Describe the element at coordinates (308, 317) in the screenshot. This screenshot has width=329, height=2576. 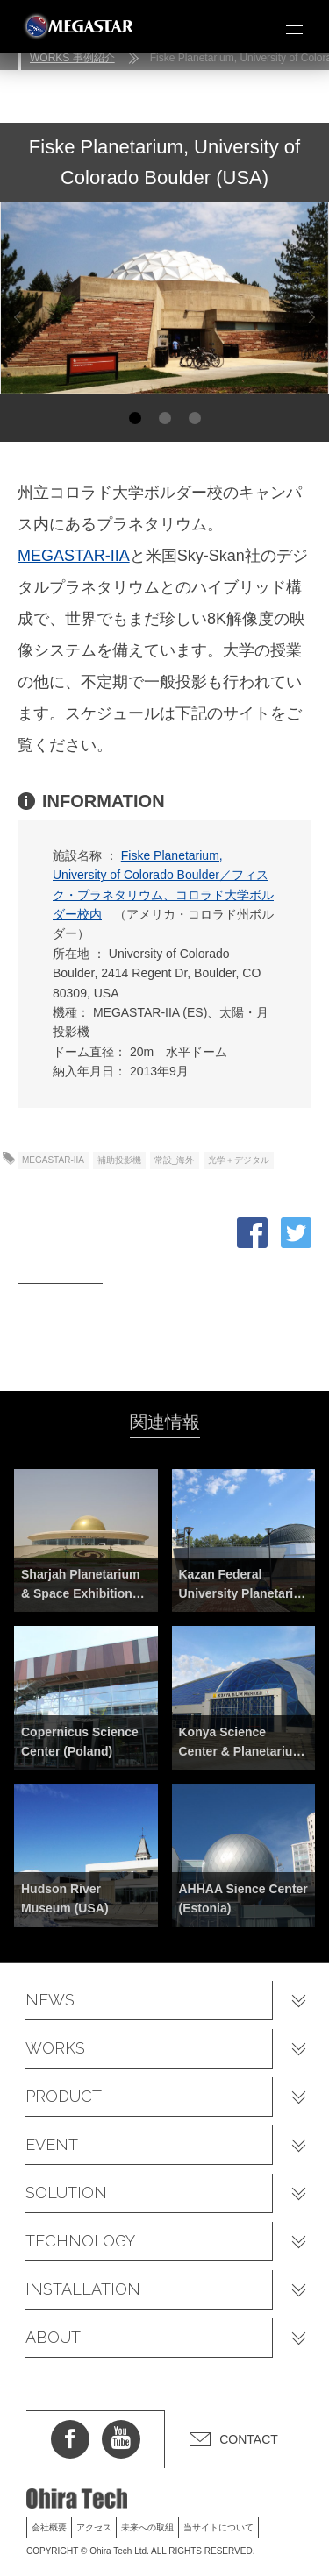
I see `Next [button]` at that location.